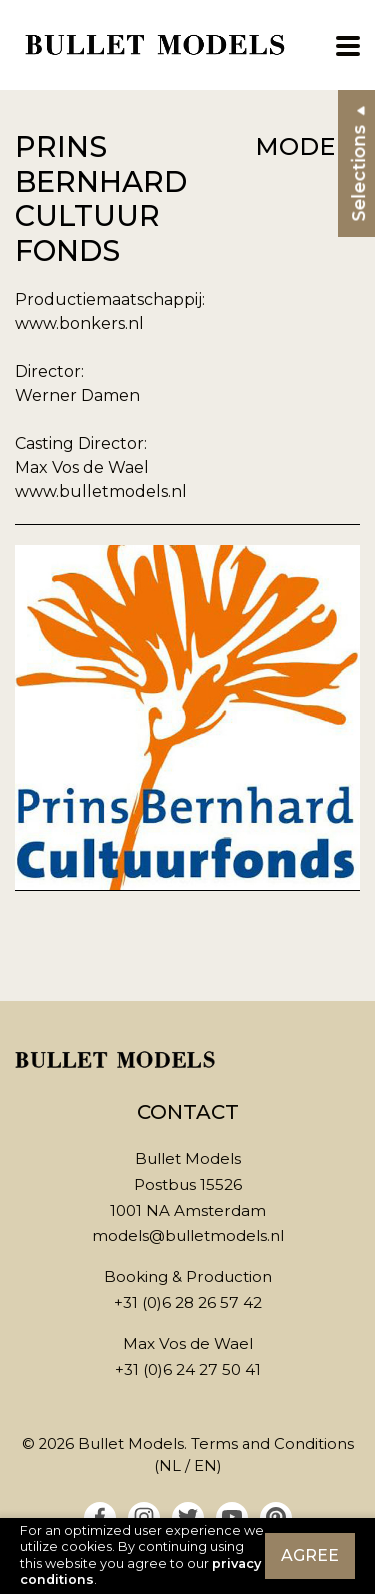 The width and height of the screenshot is (375, 1594). Describe the element at coordinates (310, 1555) in the screenshot. I see `Agree` at that location.